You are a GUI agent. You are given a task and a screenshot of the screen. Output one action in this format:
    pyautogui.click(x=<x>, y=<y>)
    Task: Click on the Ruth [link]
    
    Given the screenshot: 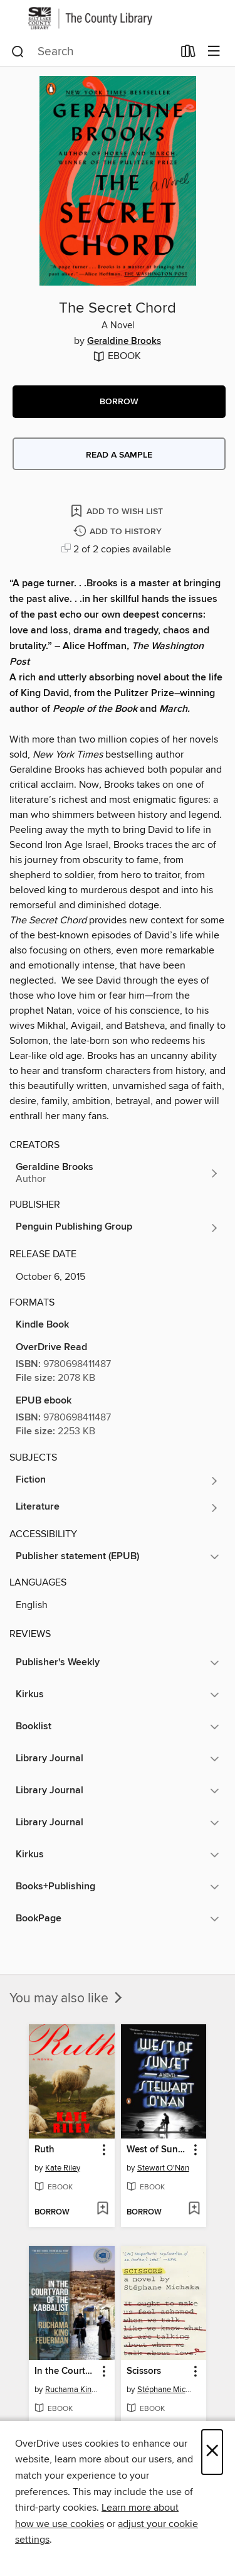 What is the action you would take?
    pyautogui.click(x=44, y=2149)
    